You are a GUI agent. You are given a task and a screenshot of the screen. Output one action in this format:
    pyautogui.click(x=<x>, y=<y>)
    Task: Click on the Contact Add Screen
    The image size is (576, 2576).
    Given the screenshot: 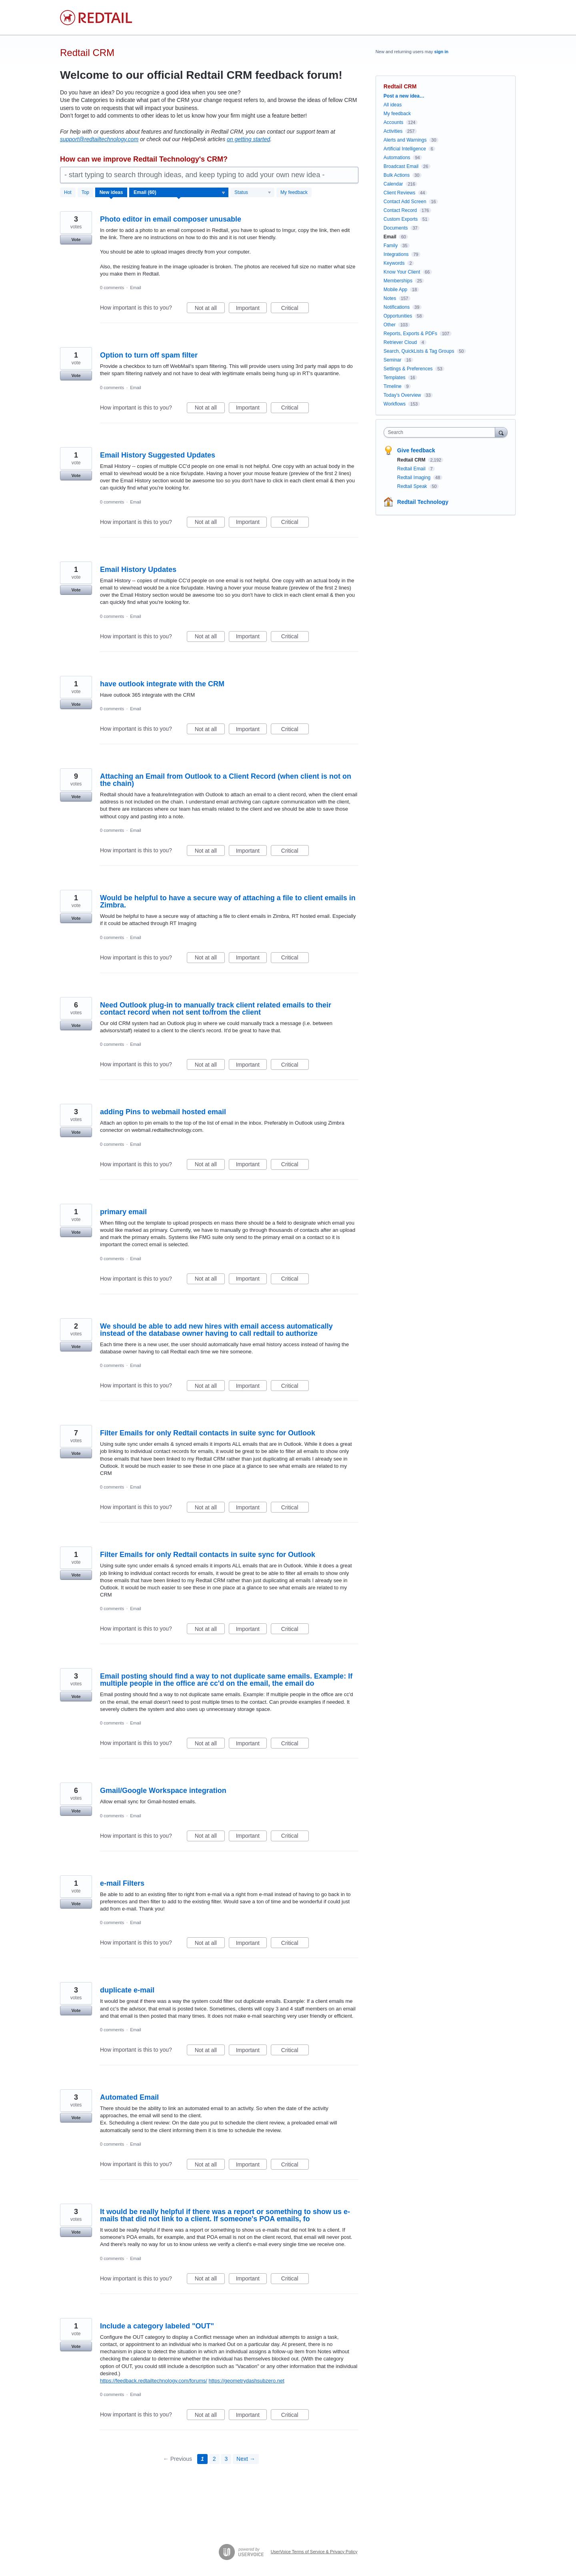 What is the action you would take?
    pyautogui.click(x=405, y=201)
    